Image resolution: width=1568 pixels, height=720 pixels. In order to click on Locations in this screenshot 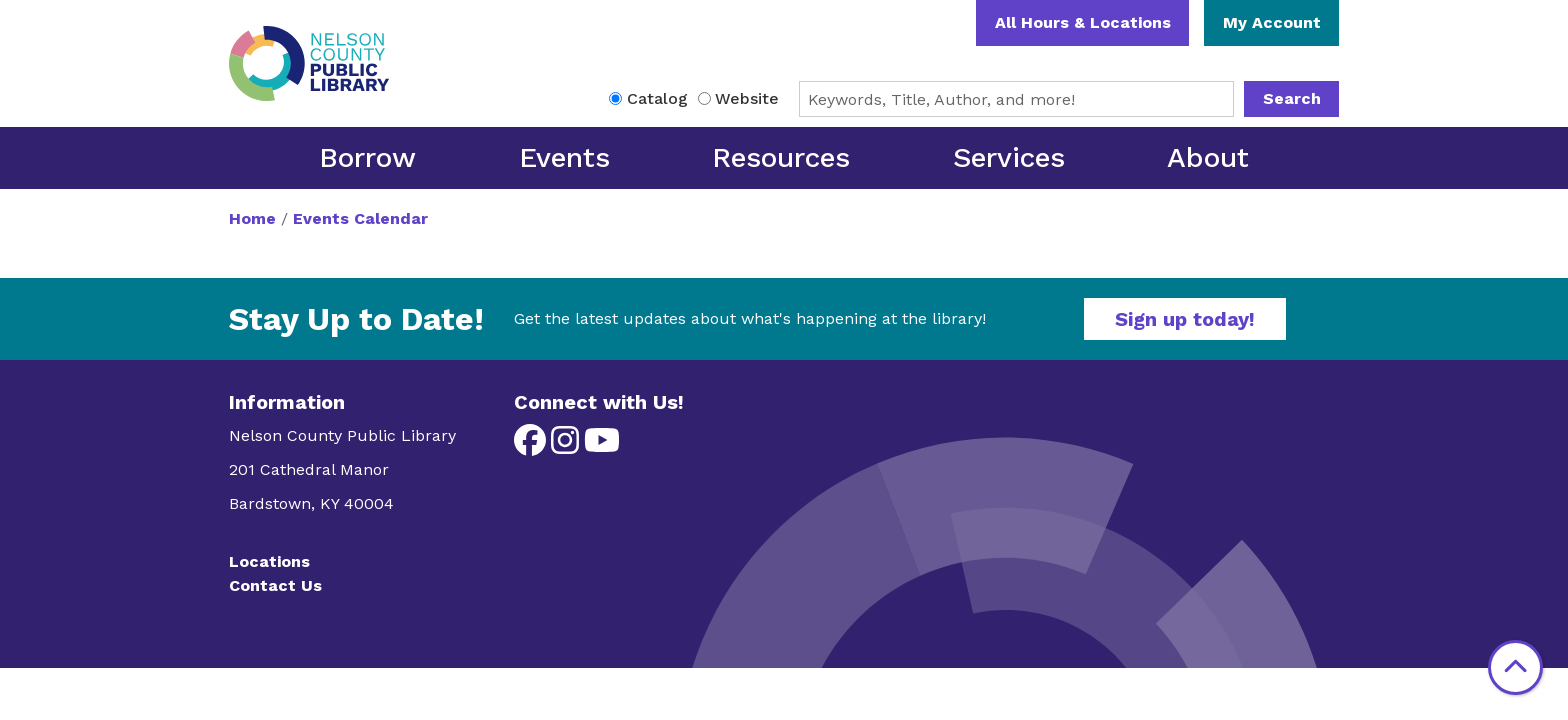, I will do `click(269, 561)`.